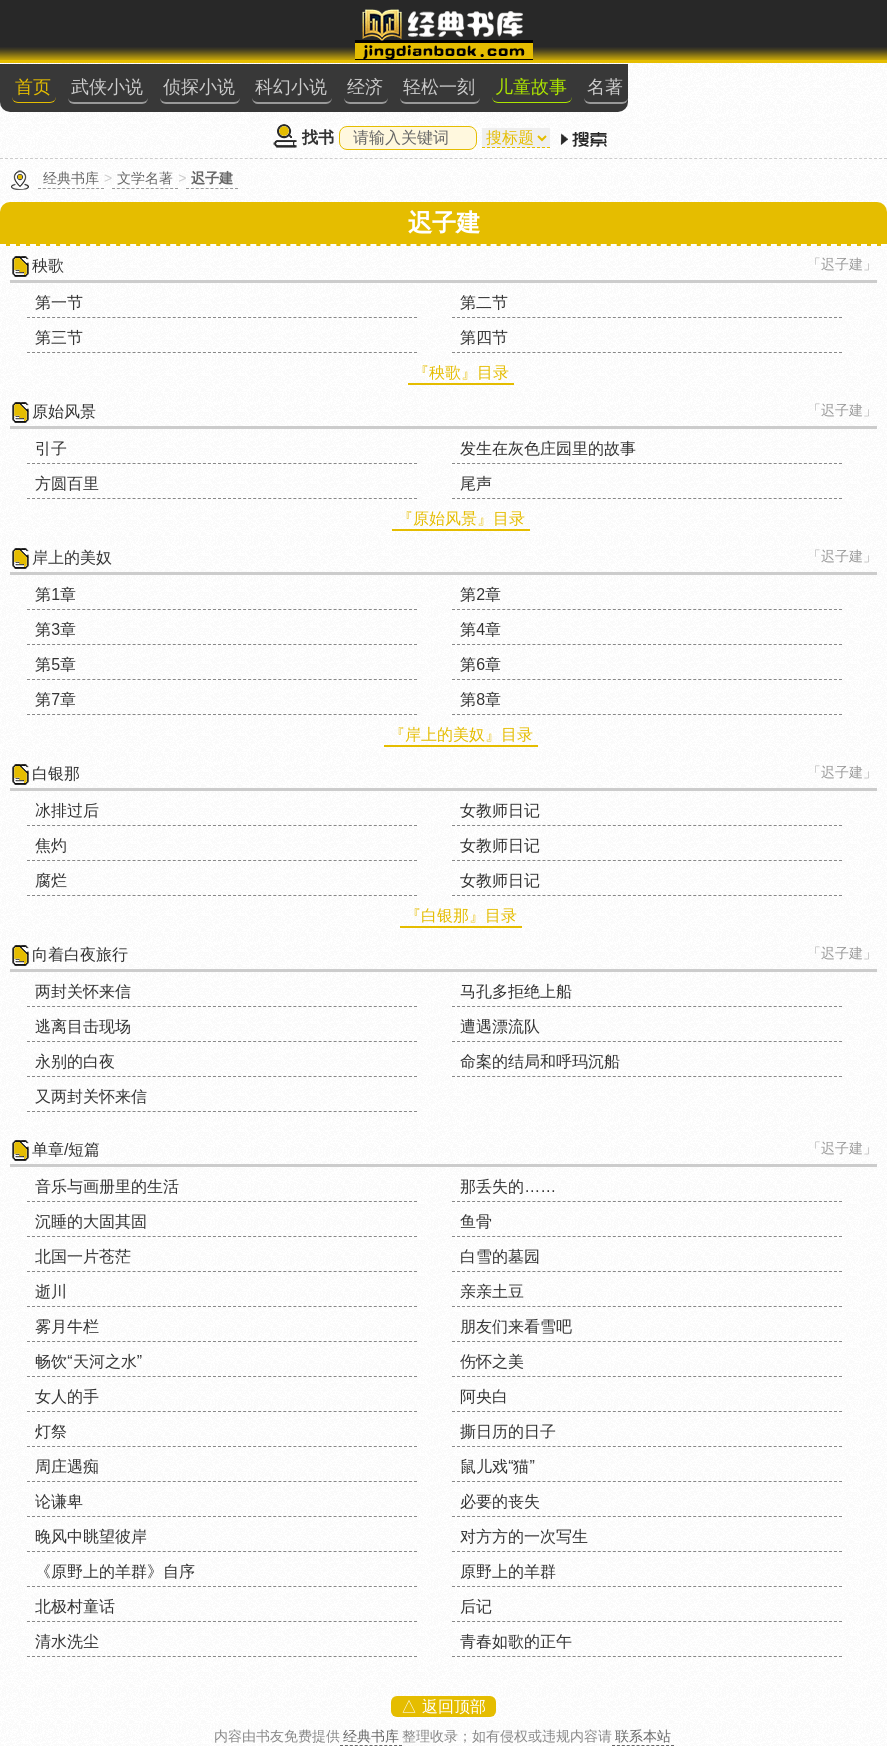 The image size is (887, 1746). Describe the element at coordinates (476, 483) in the screenshot. I see `尾声` at that location.